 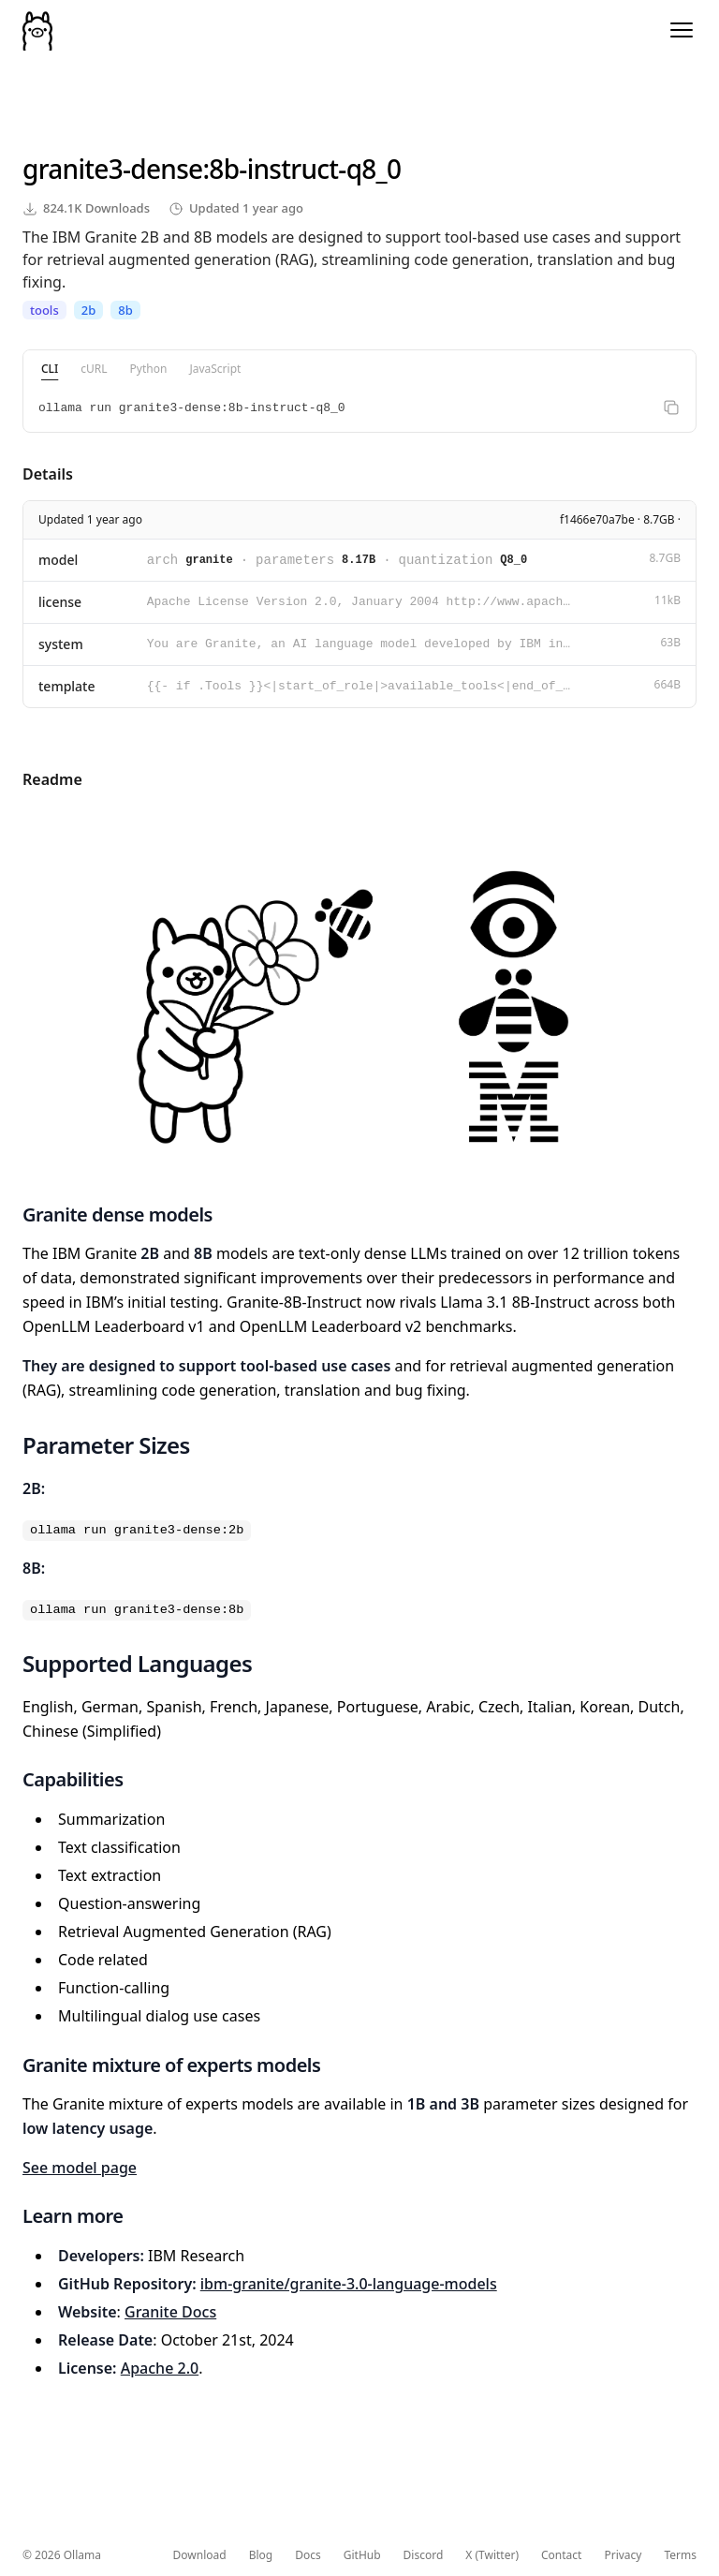 What do you see at coordinates (622, 2555) in the screenshot?
I see `Privacy` at bounding box center [622, 2555].